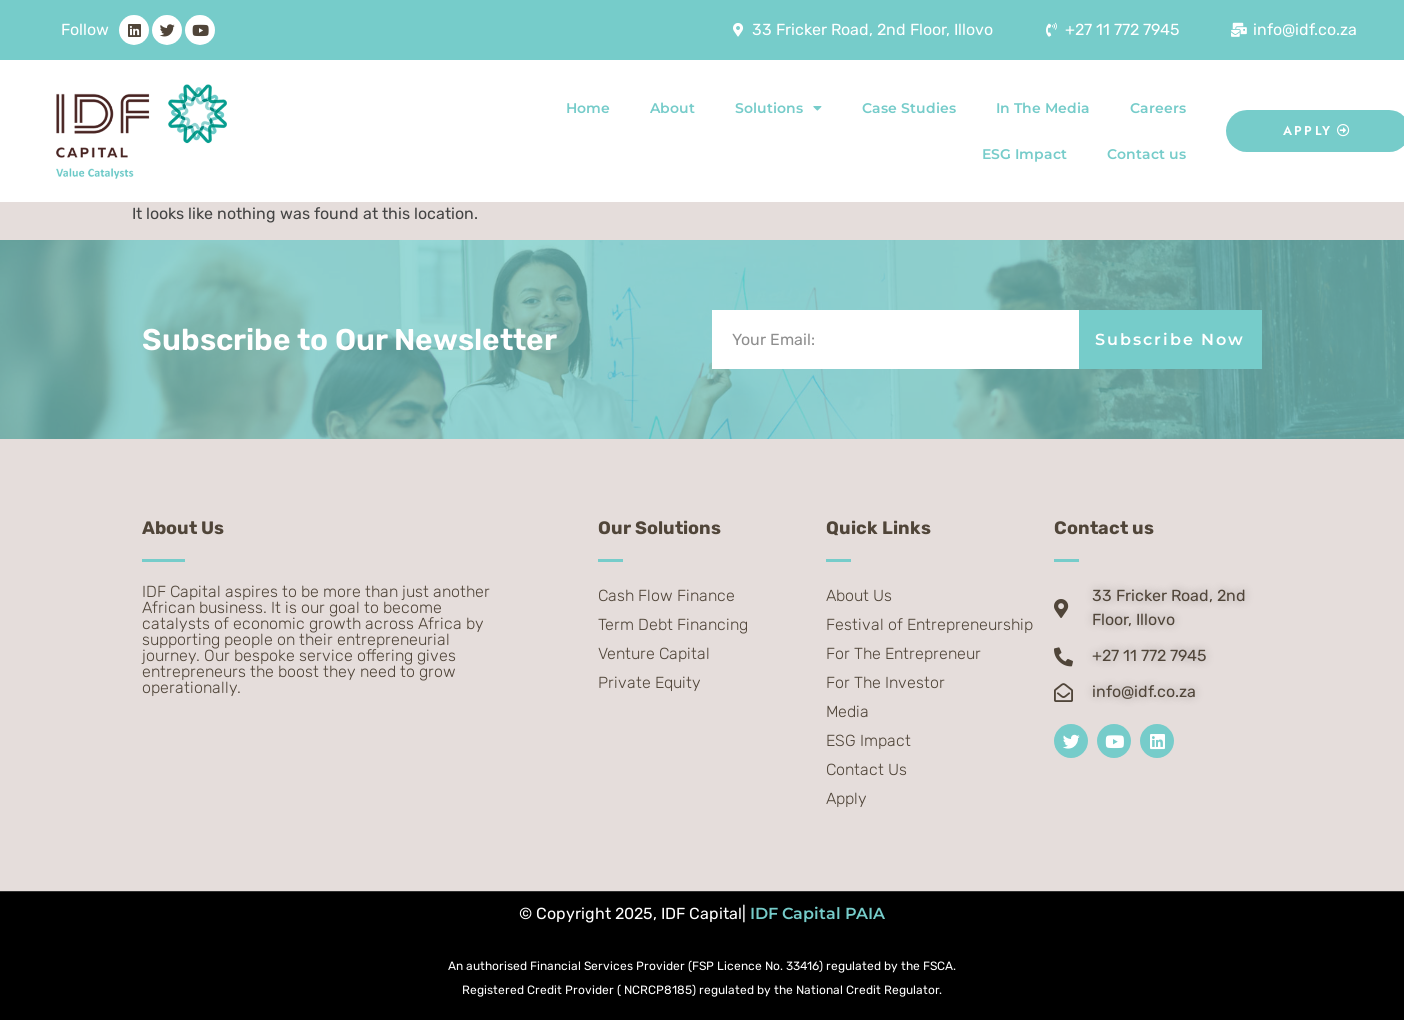 The width and height of the screenshot is (1404, 1020). I want to click on About, so click(672, 108).